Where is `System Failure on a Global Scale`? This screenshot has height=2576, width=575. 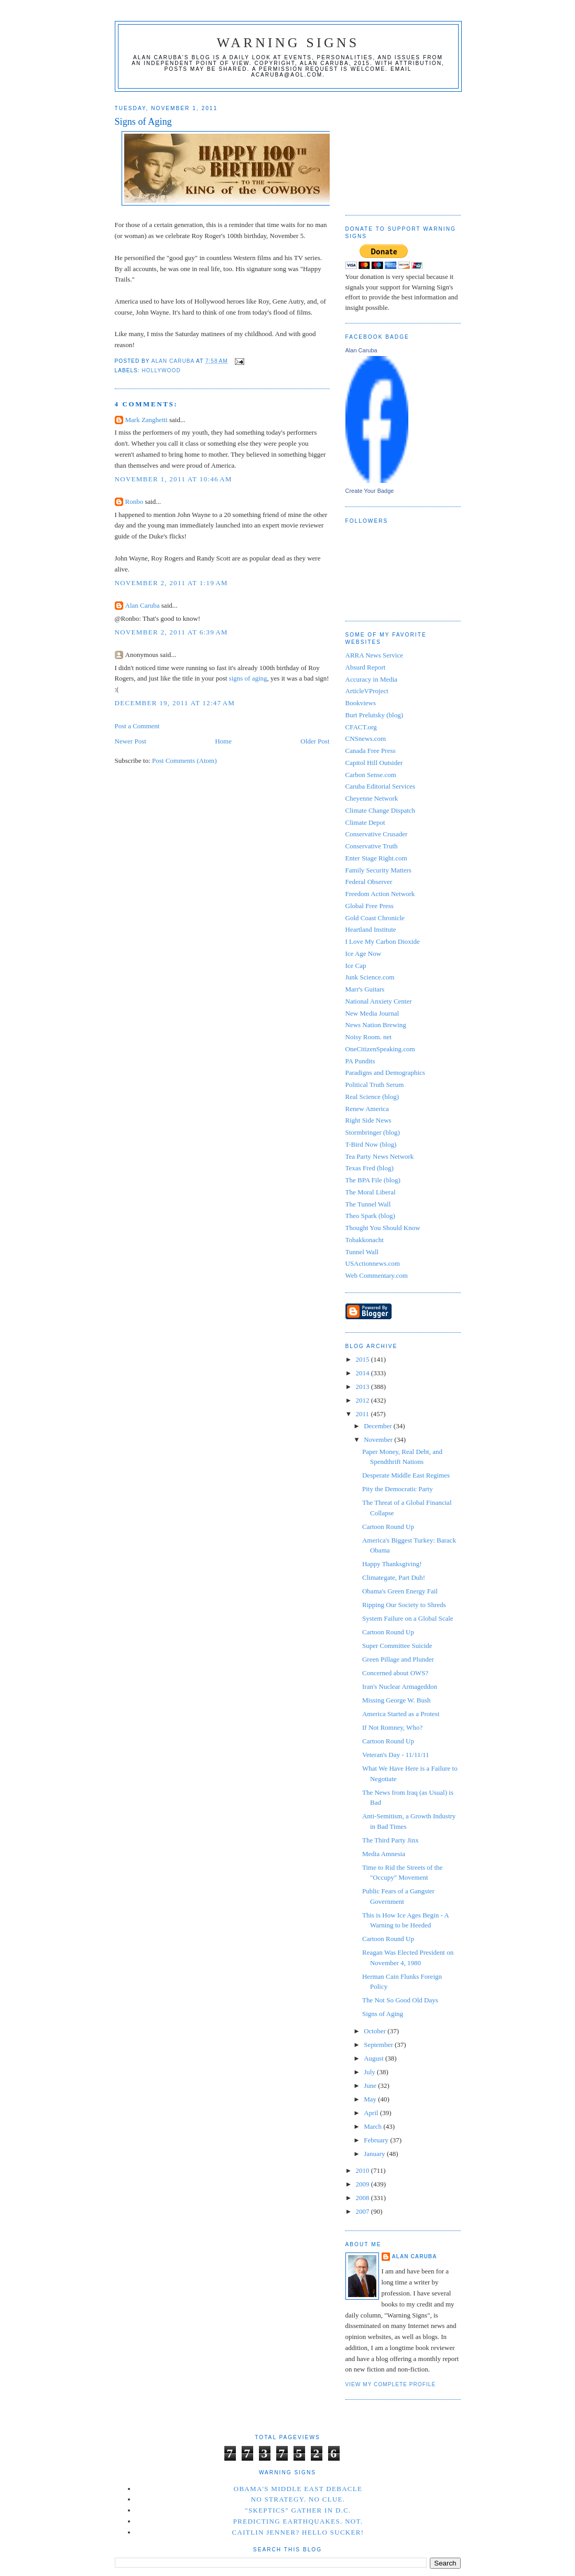
System Failure on a Global Scale is located at coordinates (407, 1618).